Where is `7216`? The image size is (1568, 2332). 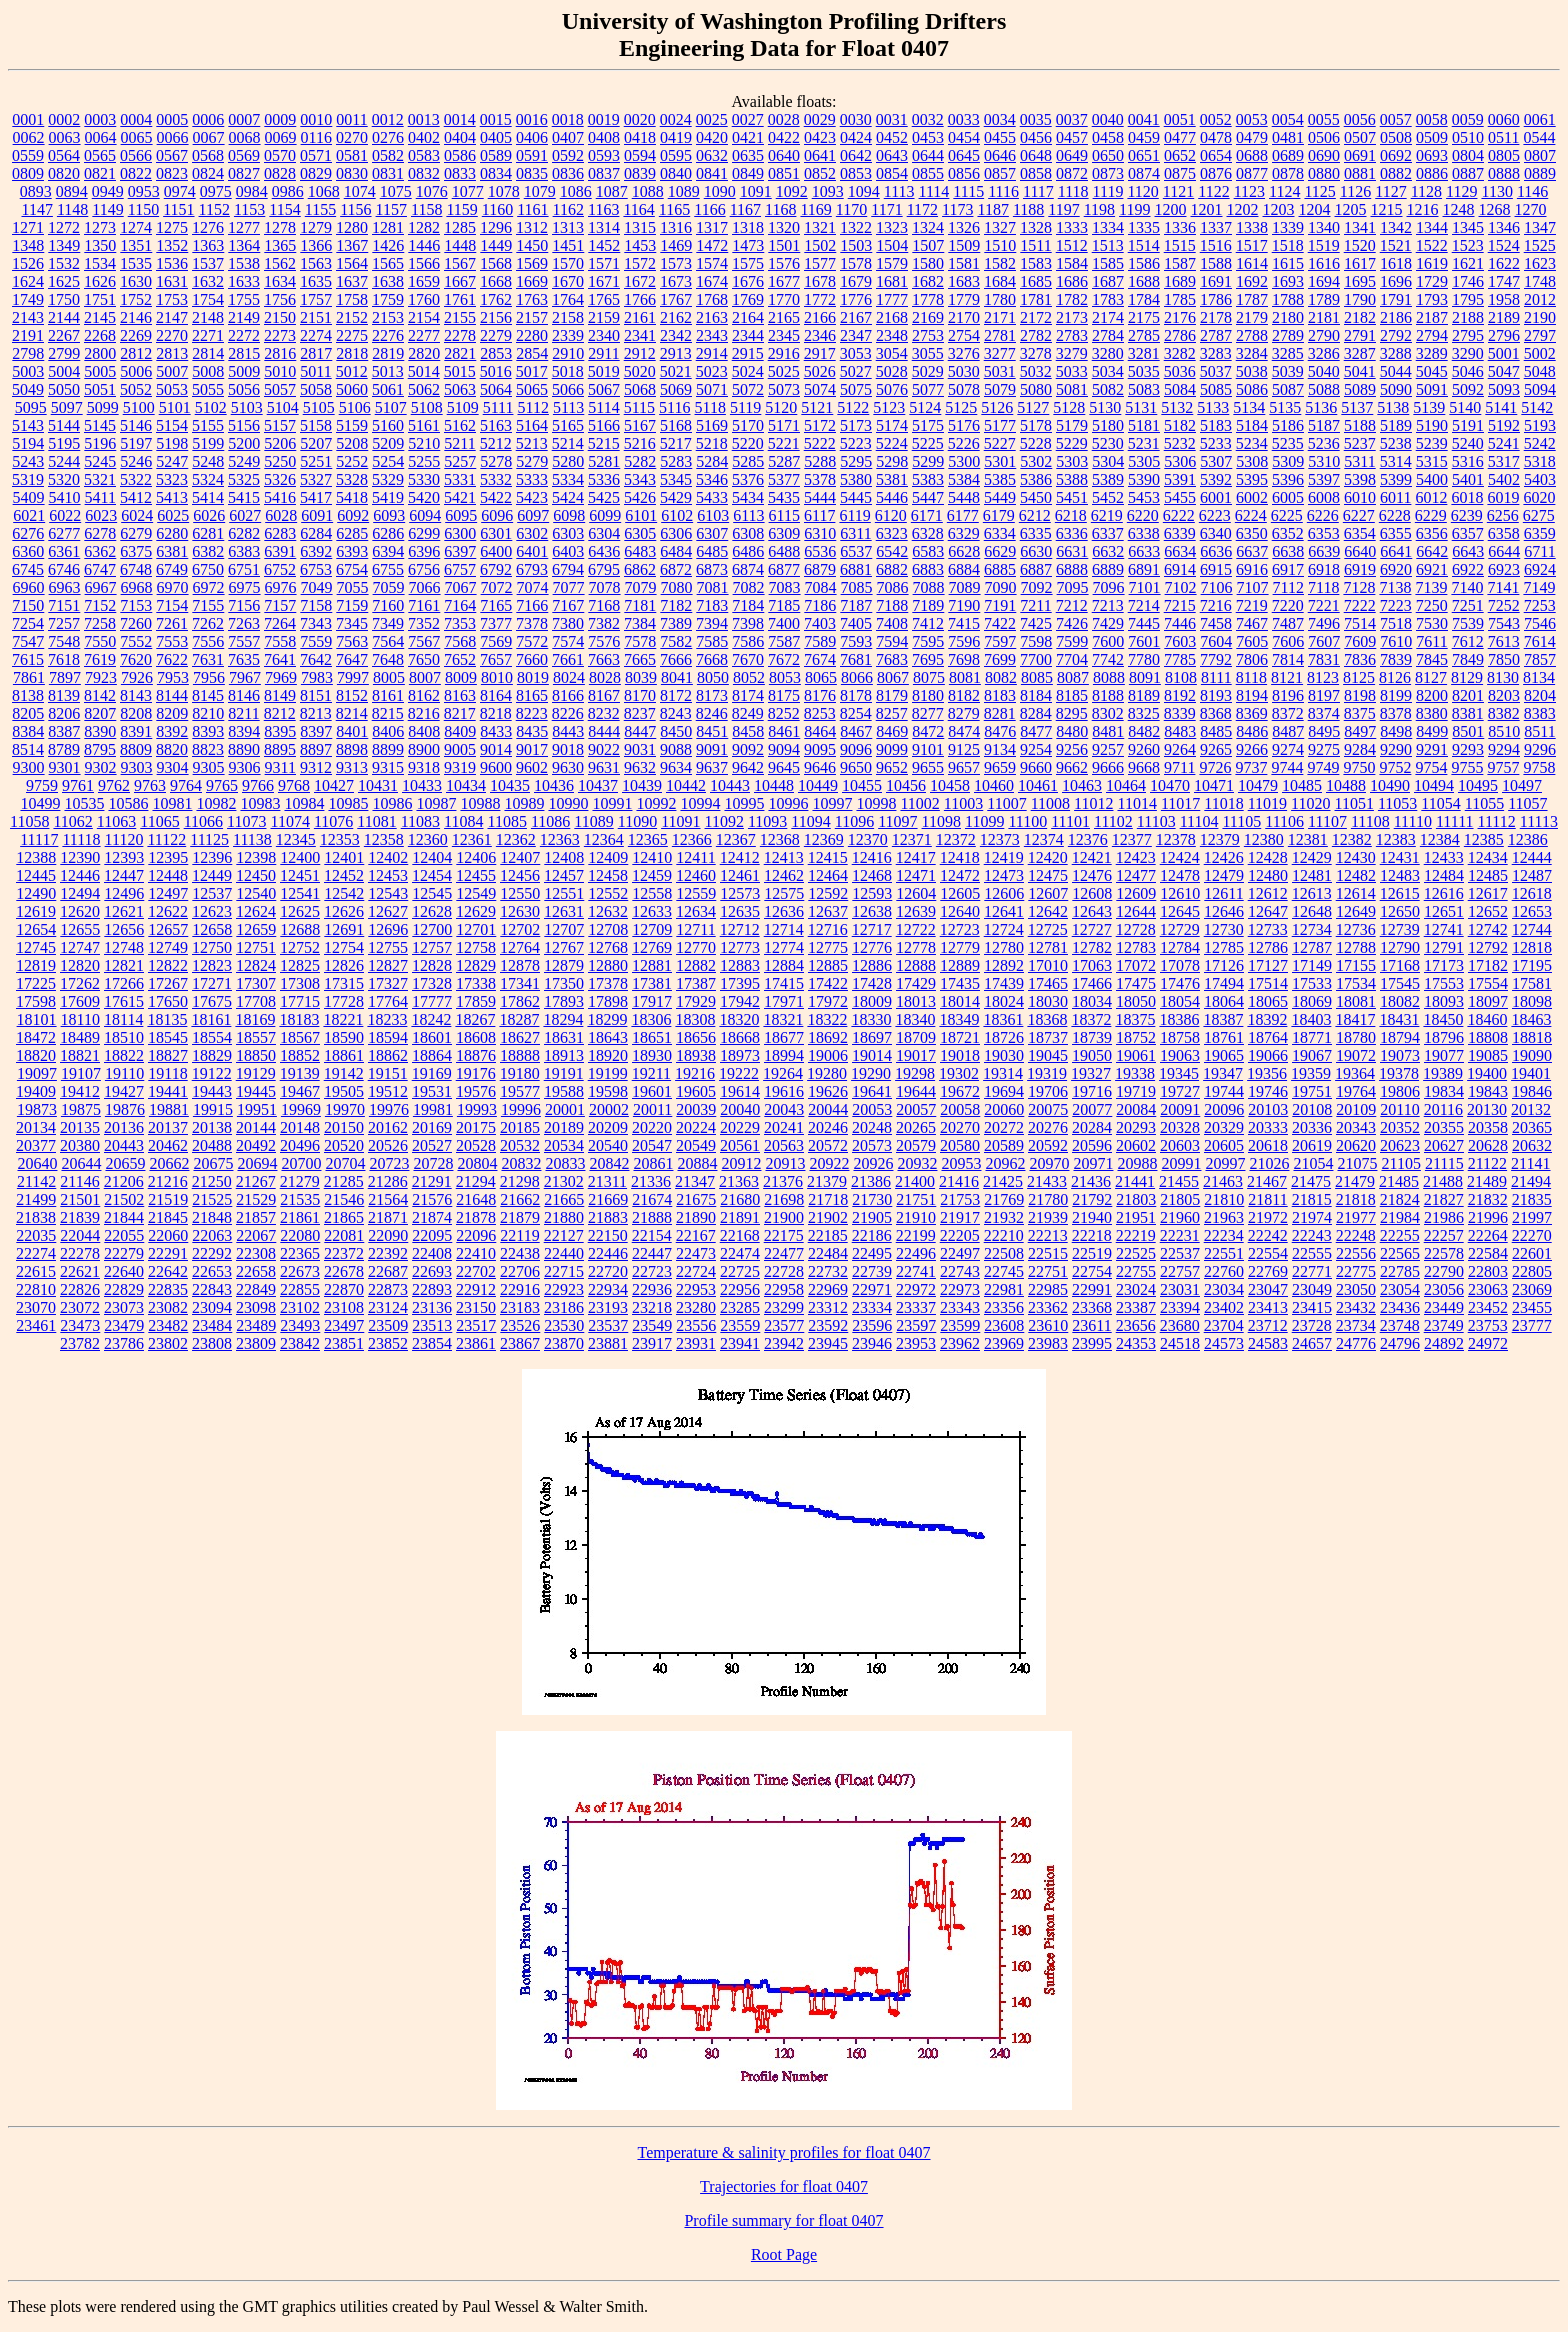
7216 is located at coordinates (1216, 605).